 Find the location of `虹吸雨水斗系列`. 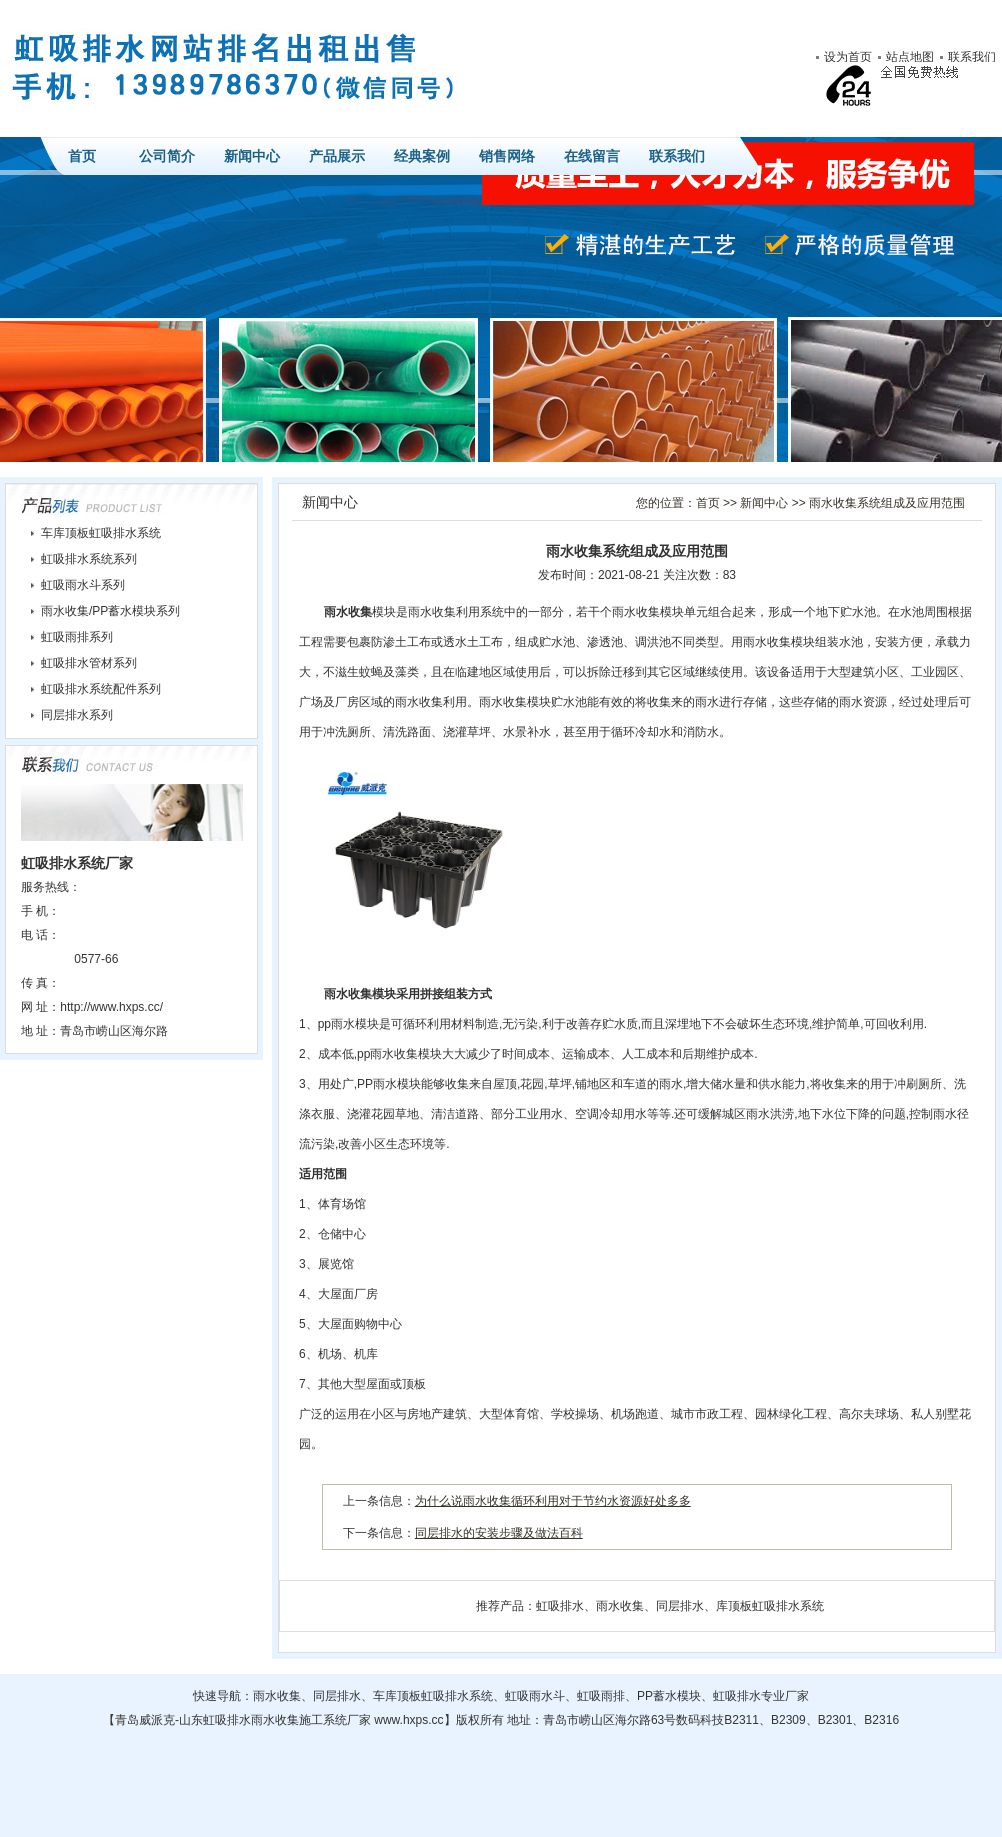

虹吸雨水斗系列 is located at coordinates (83, 585).